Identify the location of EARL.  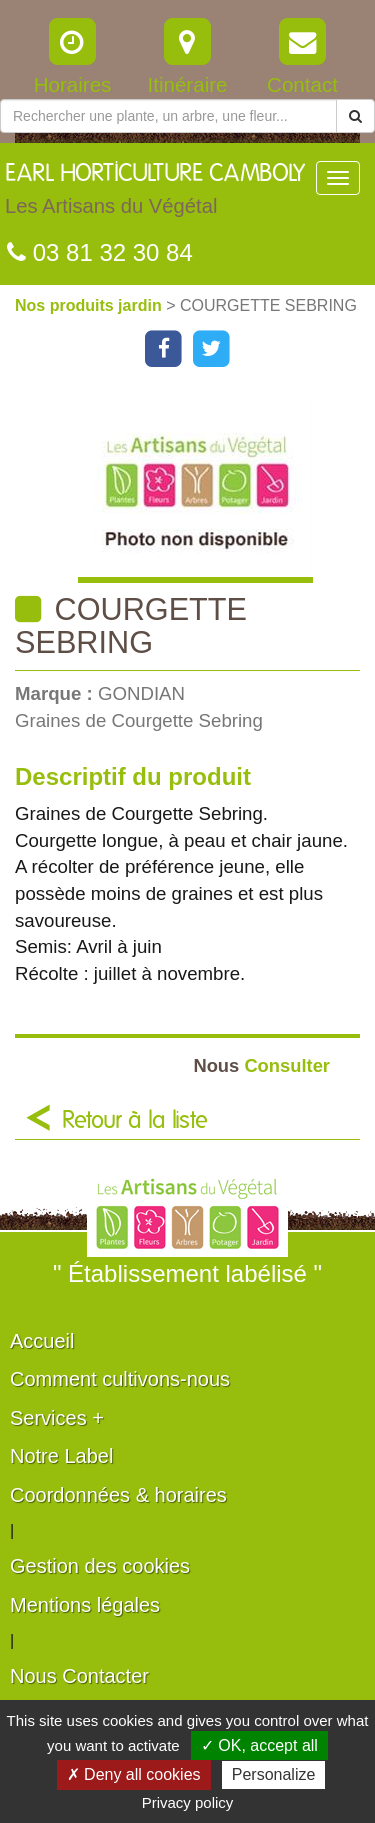
(155, 194).